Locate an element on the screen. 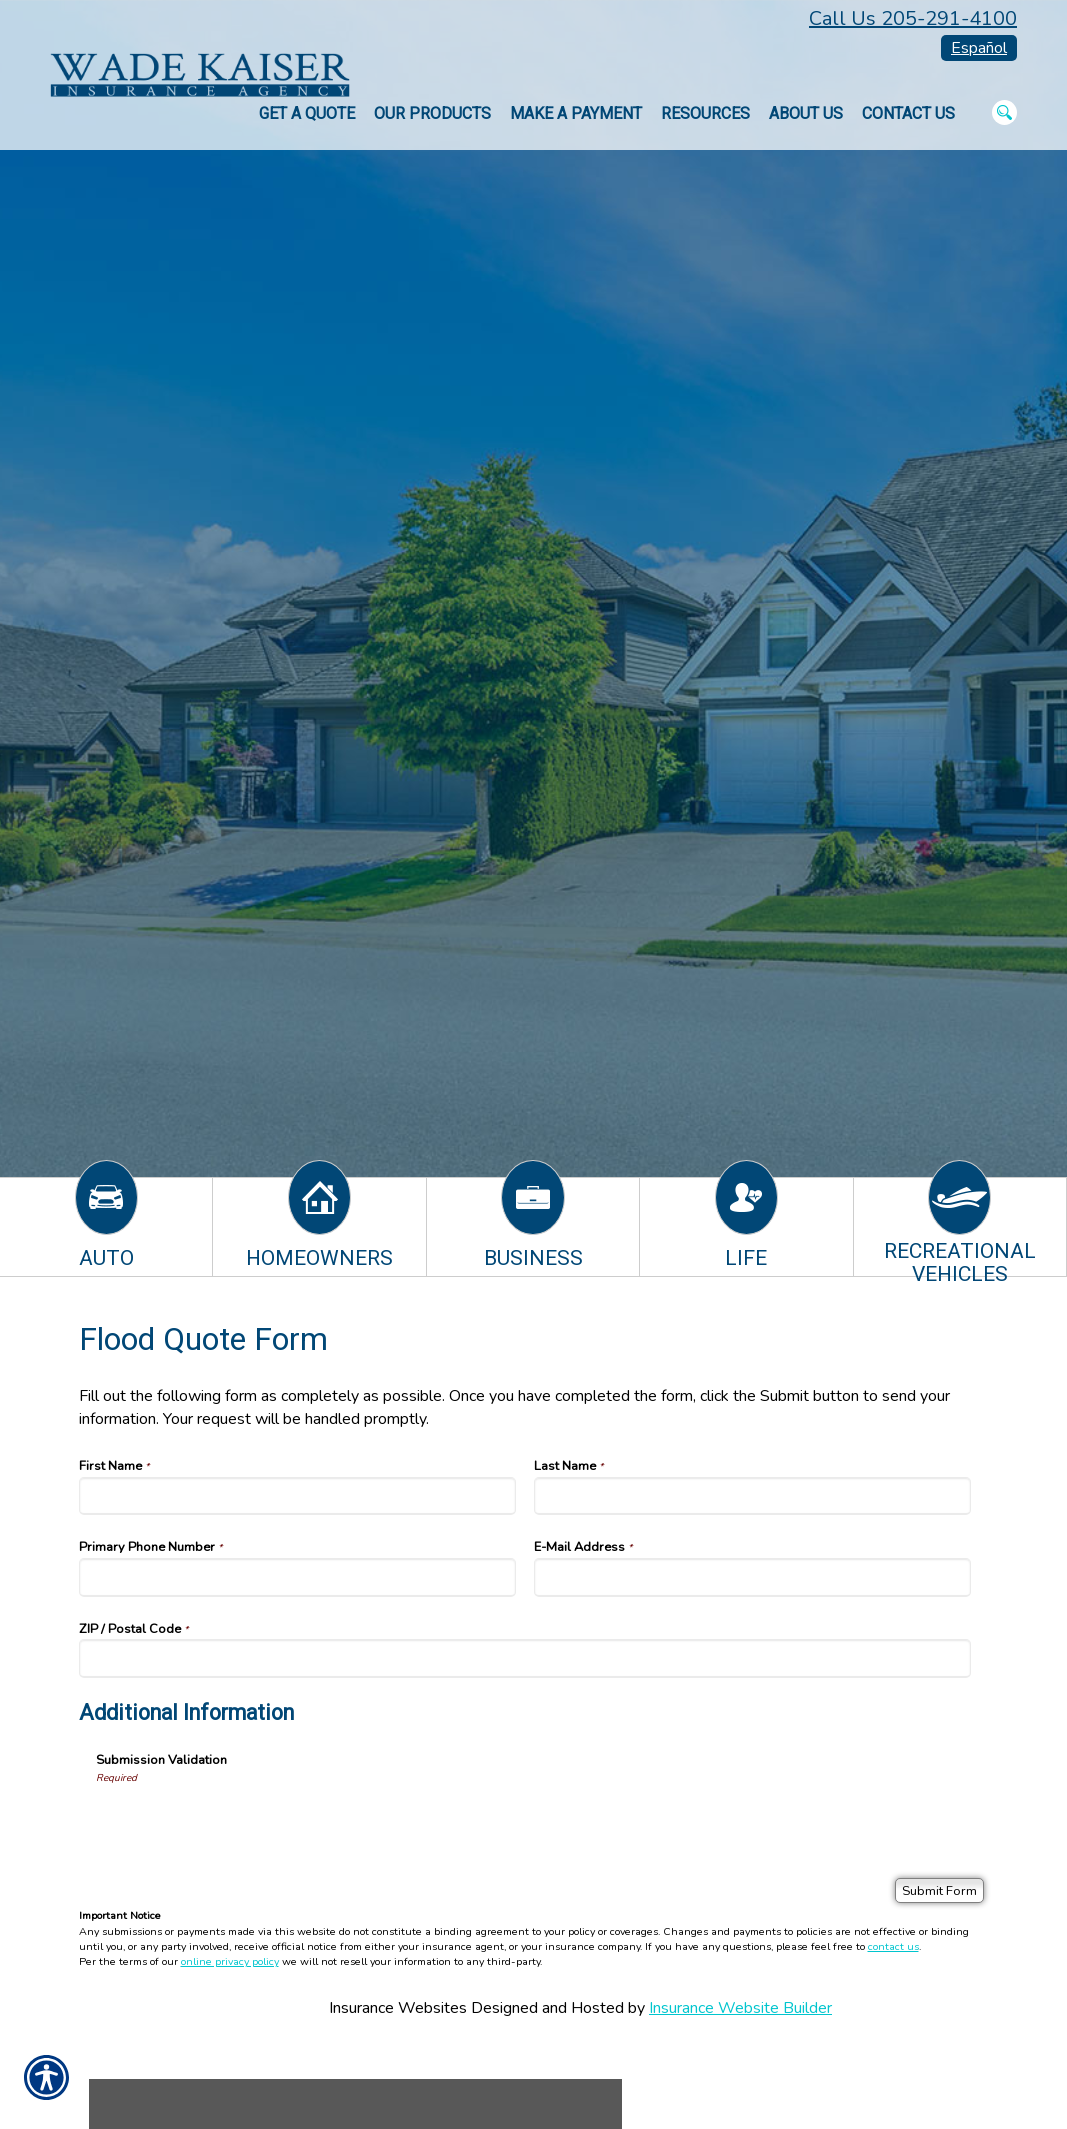 The height and width of the screenshot is (2129, 1067). [Last Name] is located at coordinates (753, 1496).